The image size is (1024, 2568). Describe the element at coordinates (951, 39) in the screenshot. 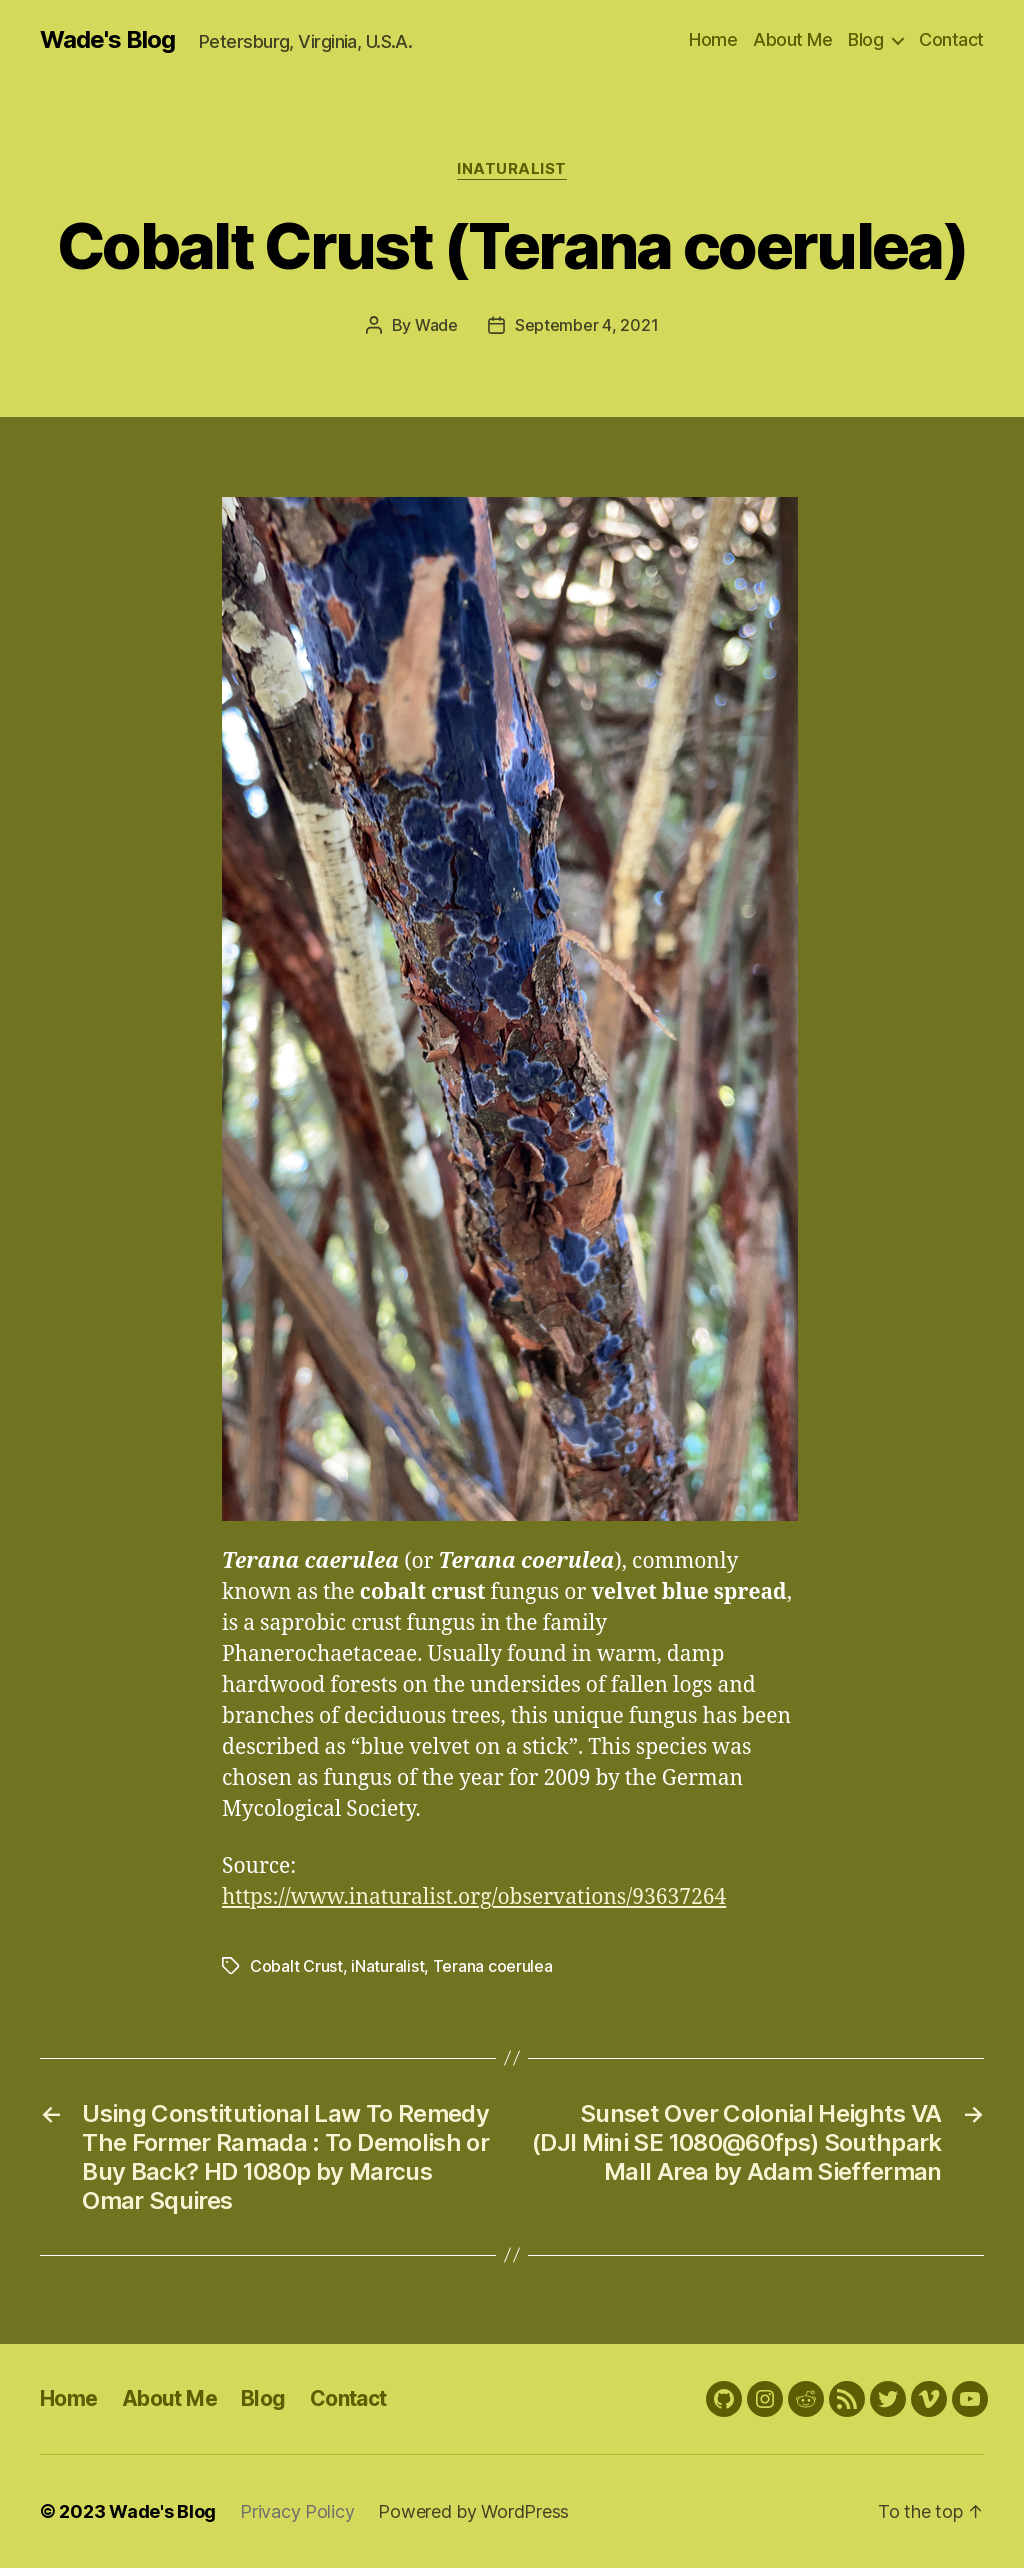

I see `Contact` at that location.